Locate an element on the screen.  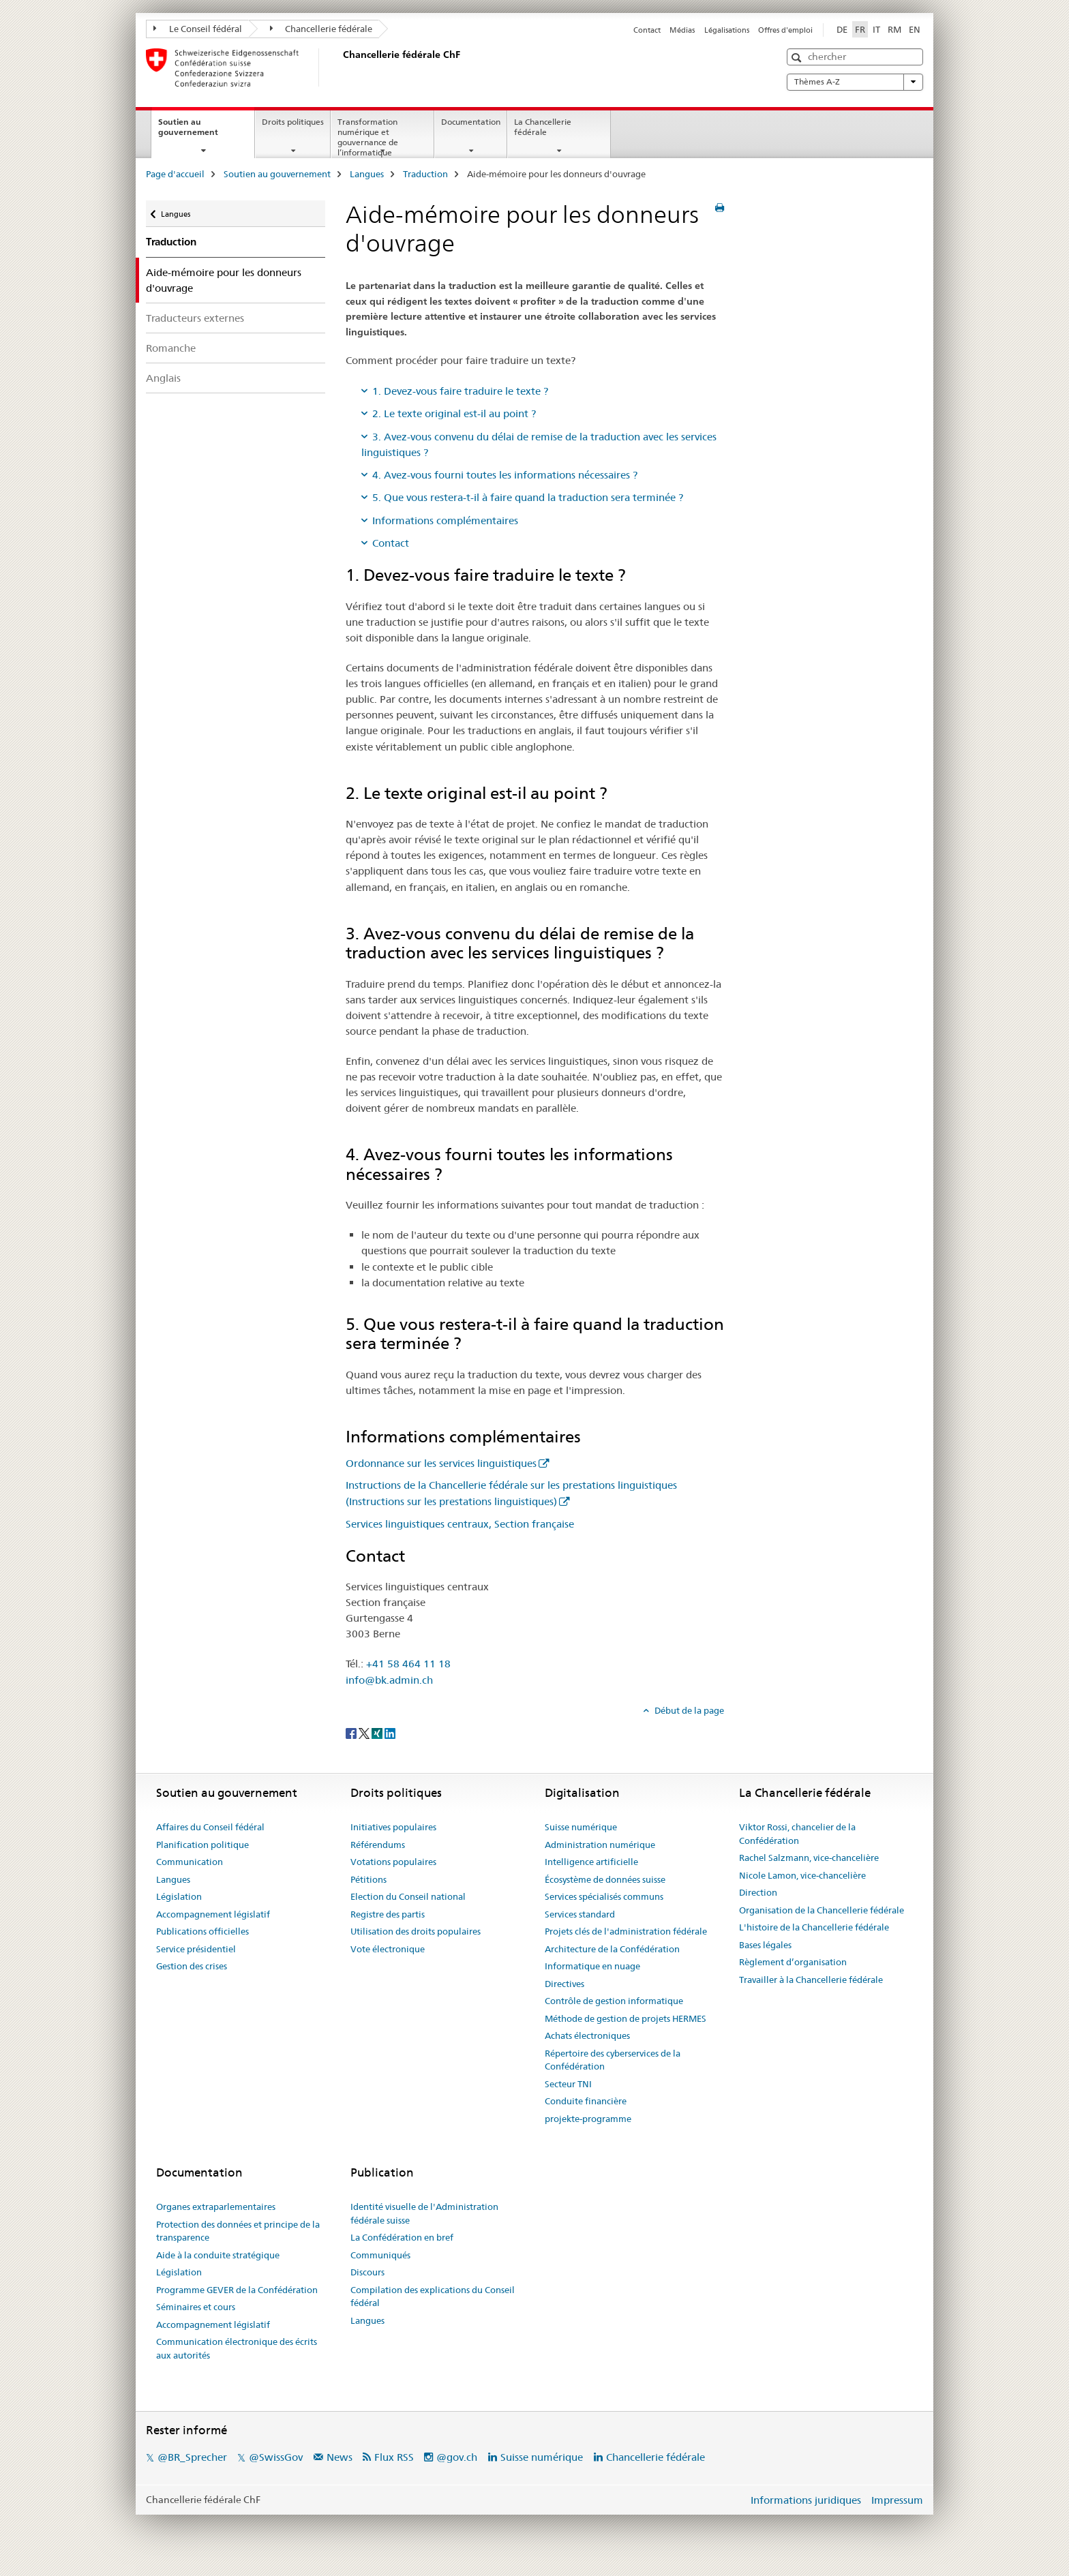
Affaires du Conseil fédéral is located at coordinates (210, 1826).